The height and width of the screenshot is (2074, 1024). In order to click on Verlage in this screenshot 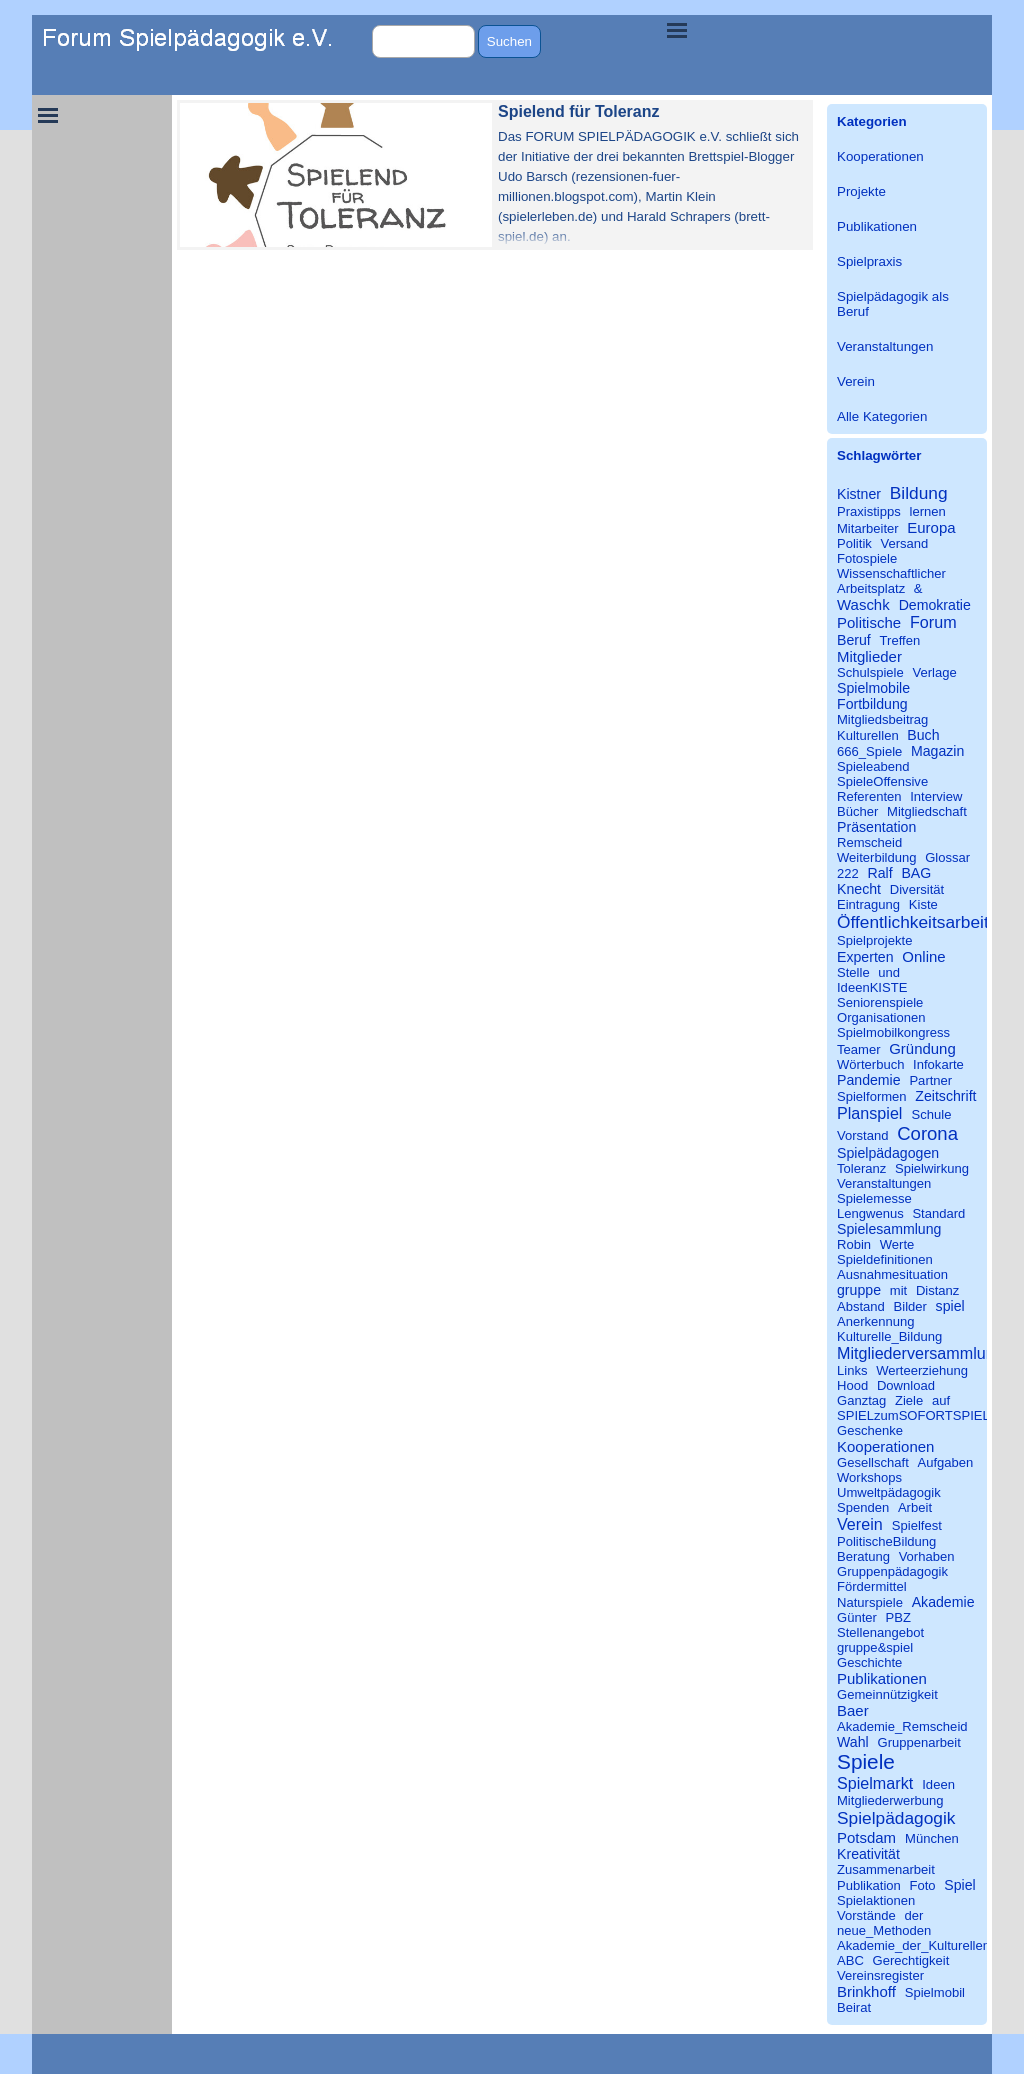, I will do `click(934, 672)`.